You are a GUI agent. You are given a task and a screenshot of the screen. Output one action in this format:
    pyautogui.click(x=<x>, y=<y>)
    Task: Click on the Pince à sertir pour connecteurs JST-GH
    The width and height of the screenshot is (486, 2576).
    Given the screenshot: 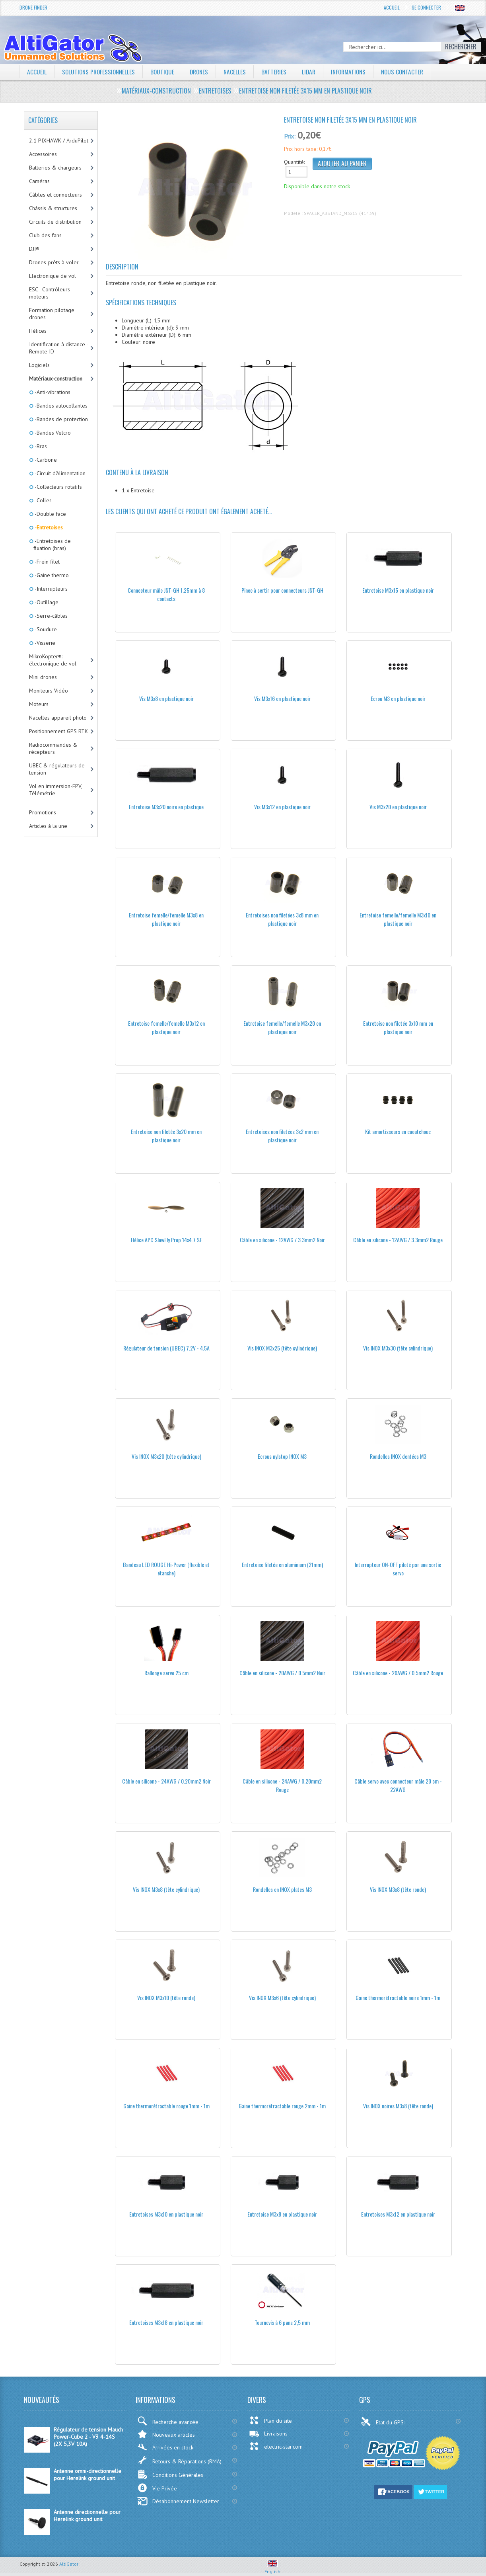 What is the action you would take?
    pyautogui.click(x=282, y=590)
    